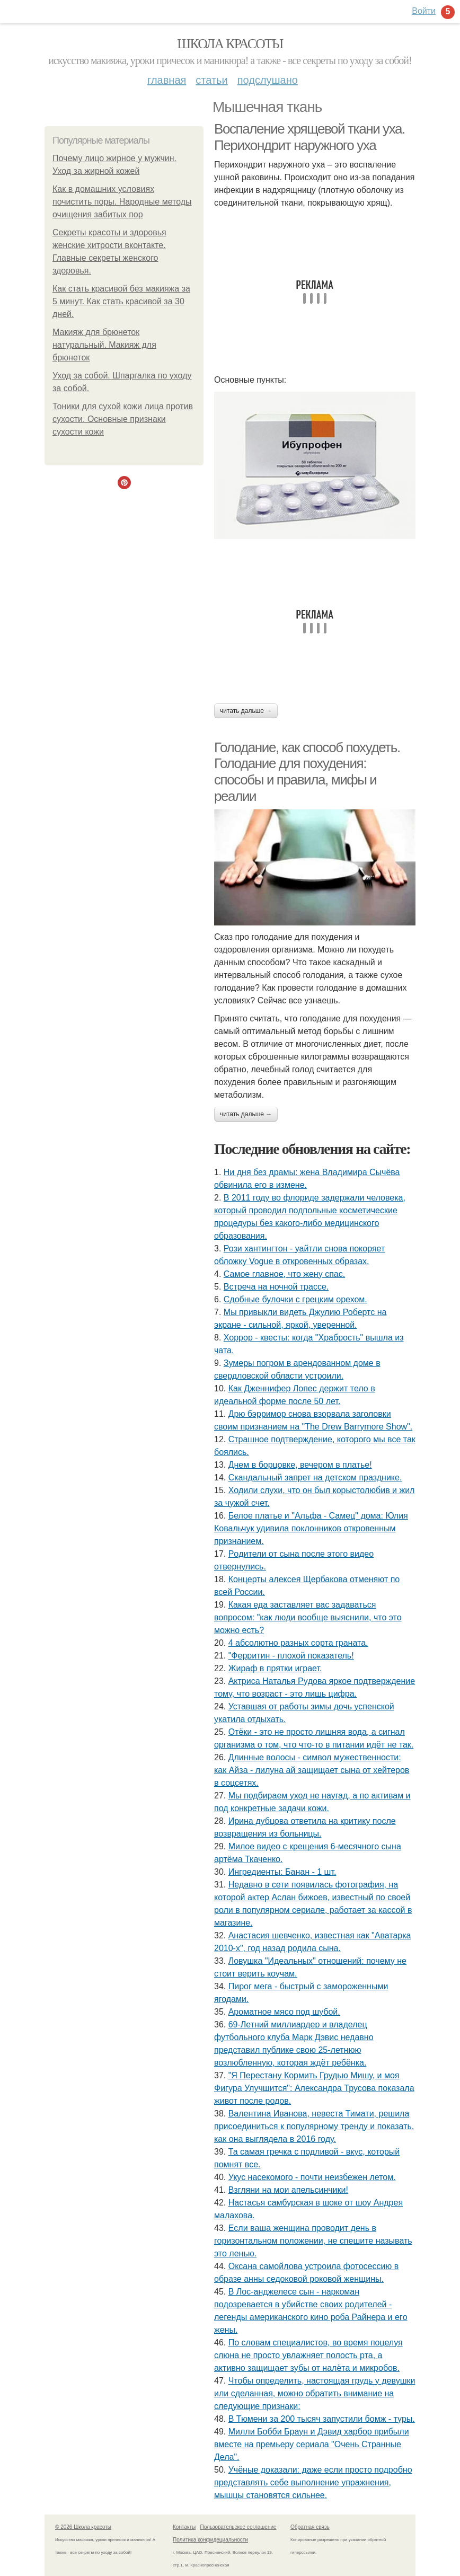 Image resolution: width=460 pixels, height=2576 pixels. I want to click on Милли Бобби Браун и Дэвид харбор прибыли вместе на премьеру сериала "Очень Странные Дела"., so click(311, 2444).